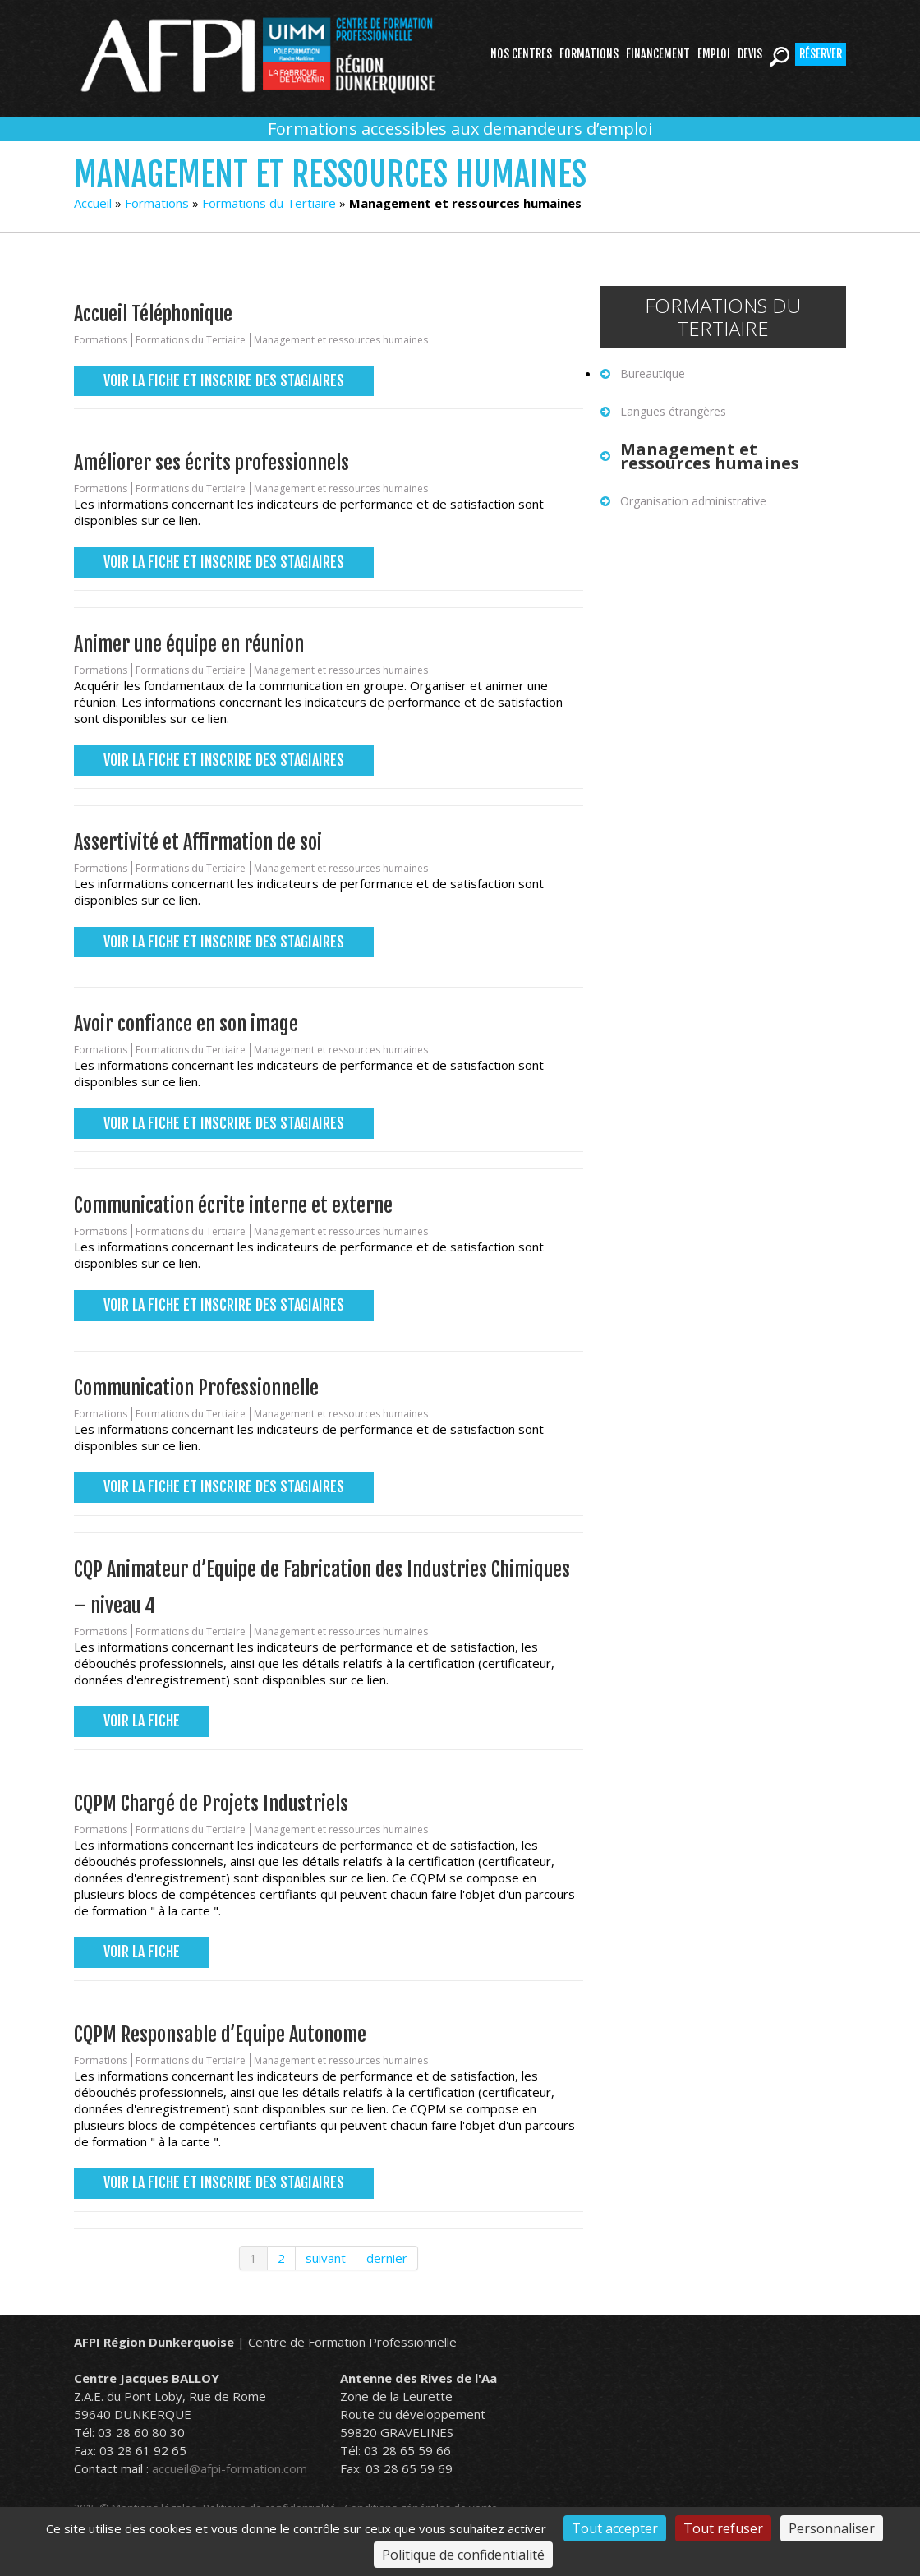 This screenshot has height=2576, width=920. What do you see at coordinates (196, 1388) in the screenshot?
I see `Communication Professionnelle` at bounding box center [196, 1388].